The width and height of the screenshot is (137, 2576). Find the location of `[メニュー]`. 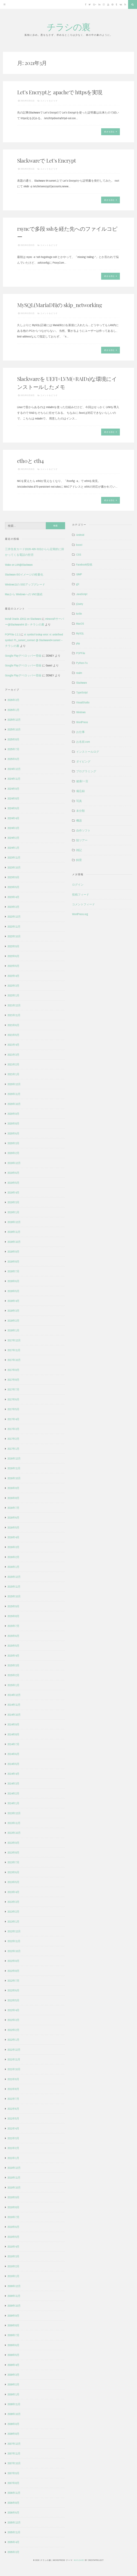

[メニュー] is located at coordinates (4, 4).